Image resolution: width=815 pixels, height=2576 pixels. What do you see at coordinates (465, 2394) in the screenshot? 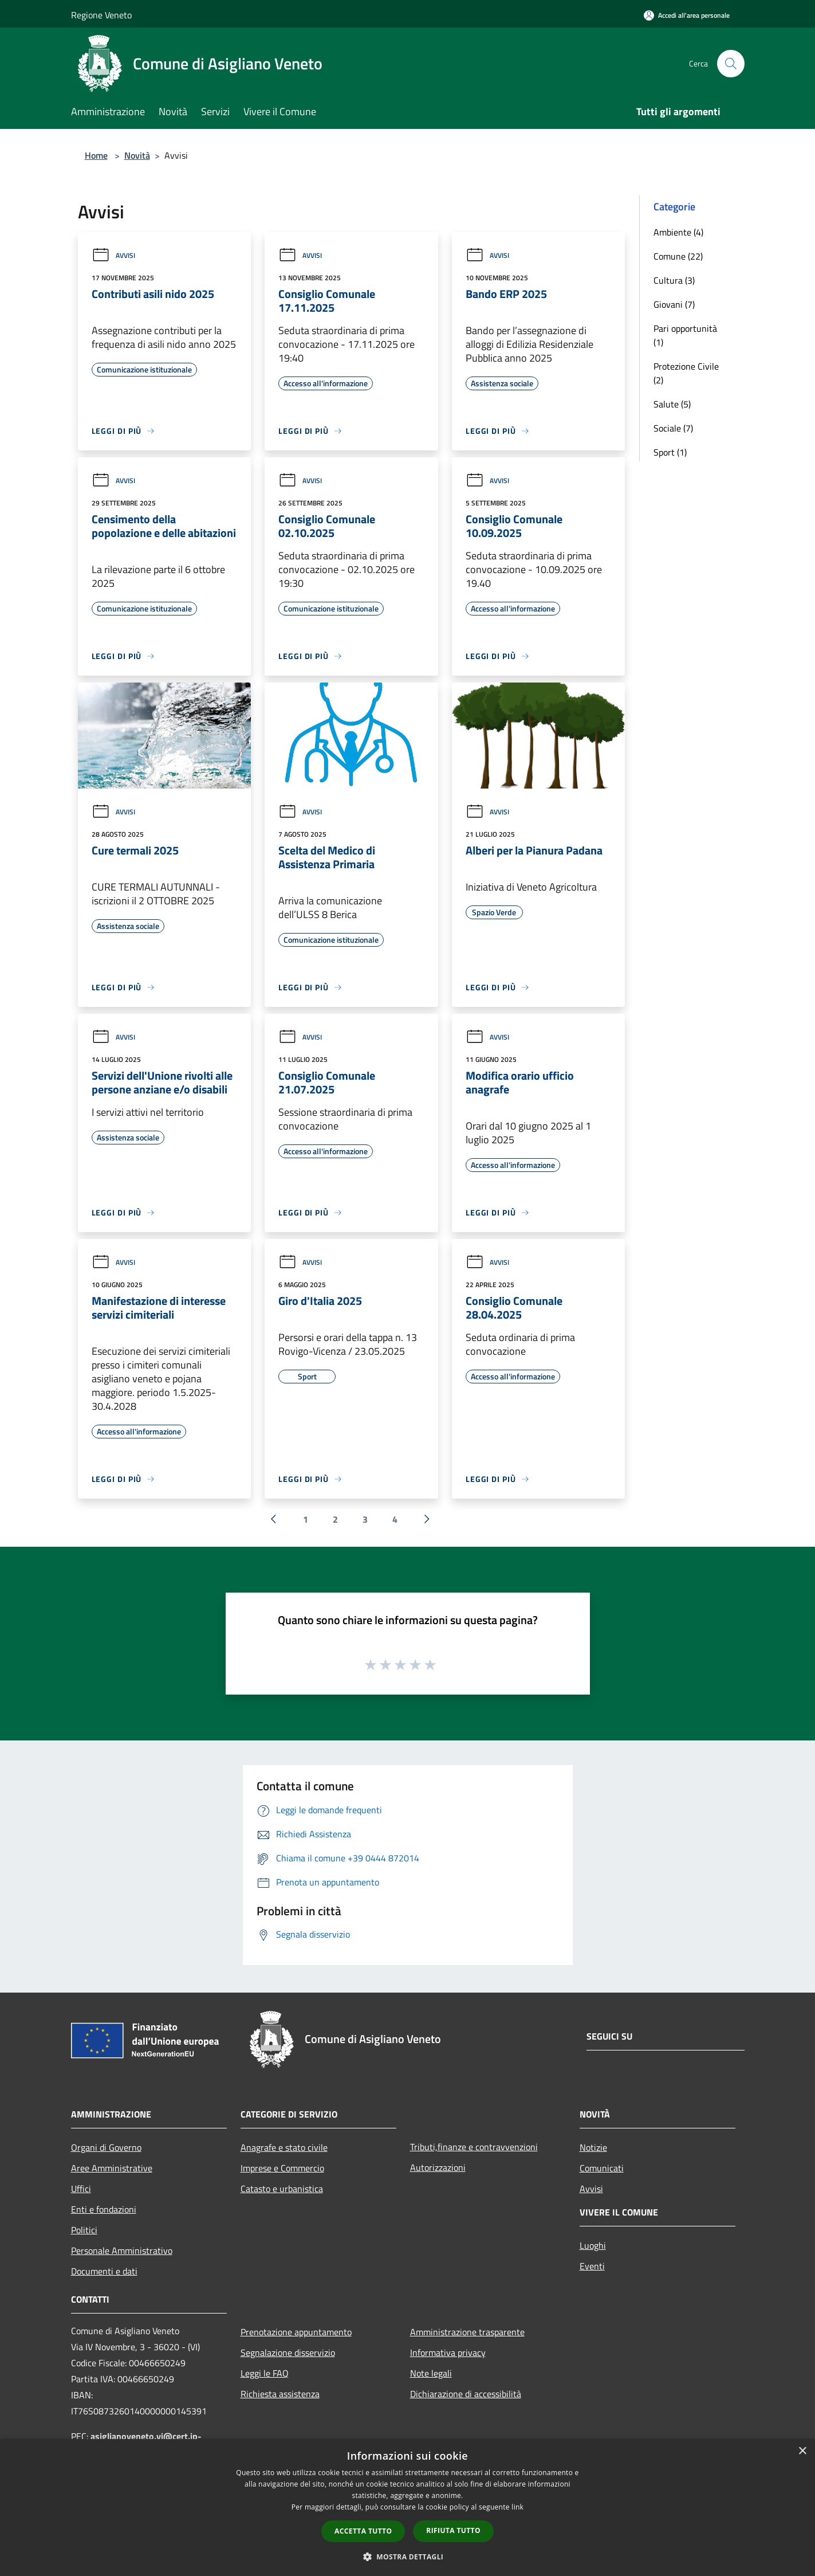
I see `Dichiarazione di accessibilità` at bounding box center [465, 2394].